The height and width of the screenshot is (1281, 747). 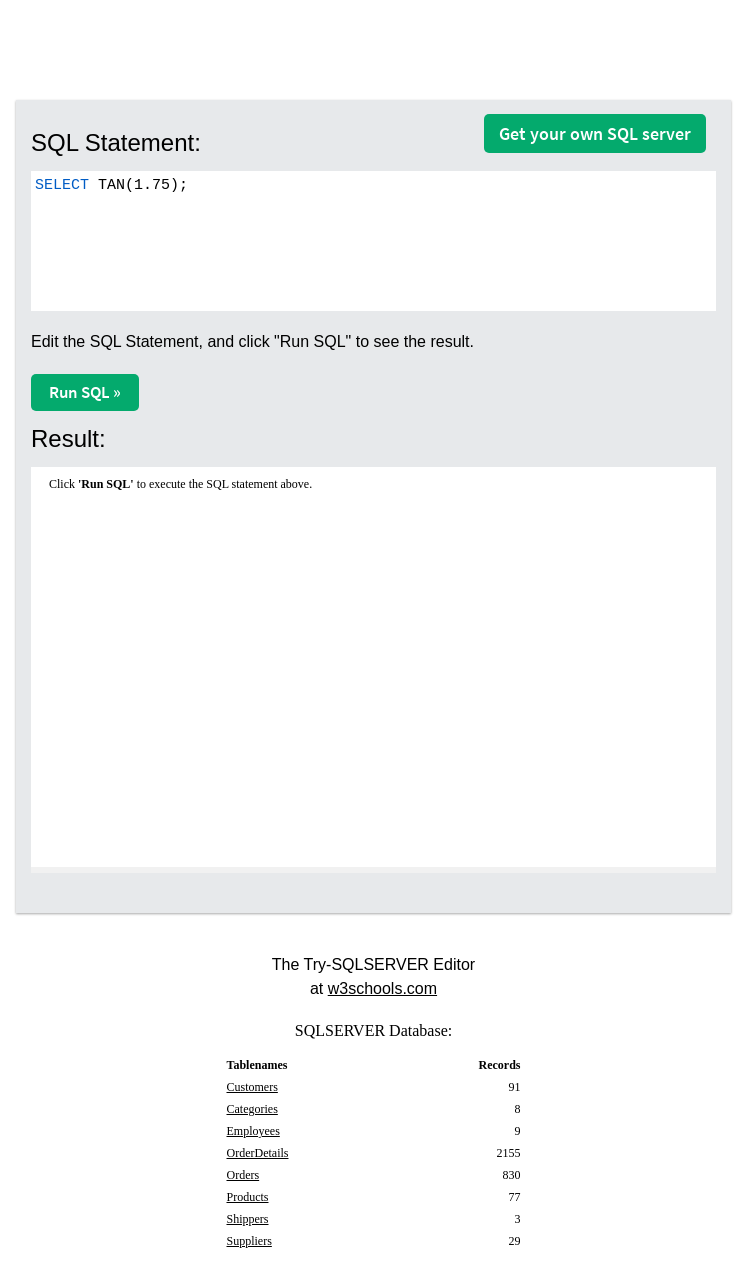 I want to click on Products, so click(x=248, y=1197).